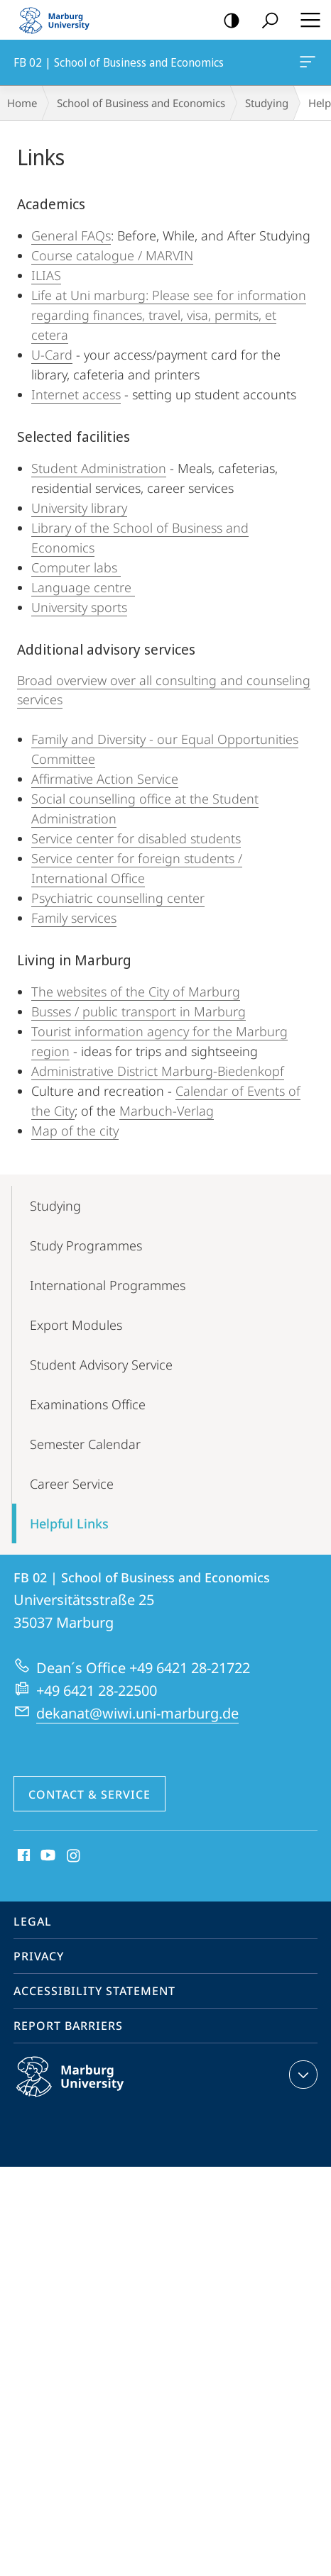 The image size is (331, 2576). Describe the element at coordinates (79, 607) in the screenshot. I see `University sports` at that location.